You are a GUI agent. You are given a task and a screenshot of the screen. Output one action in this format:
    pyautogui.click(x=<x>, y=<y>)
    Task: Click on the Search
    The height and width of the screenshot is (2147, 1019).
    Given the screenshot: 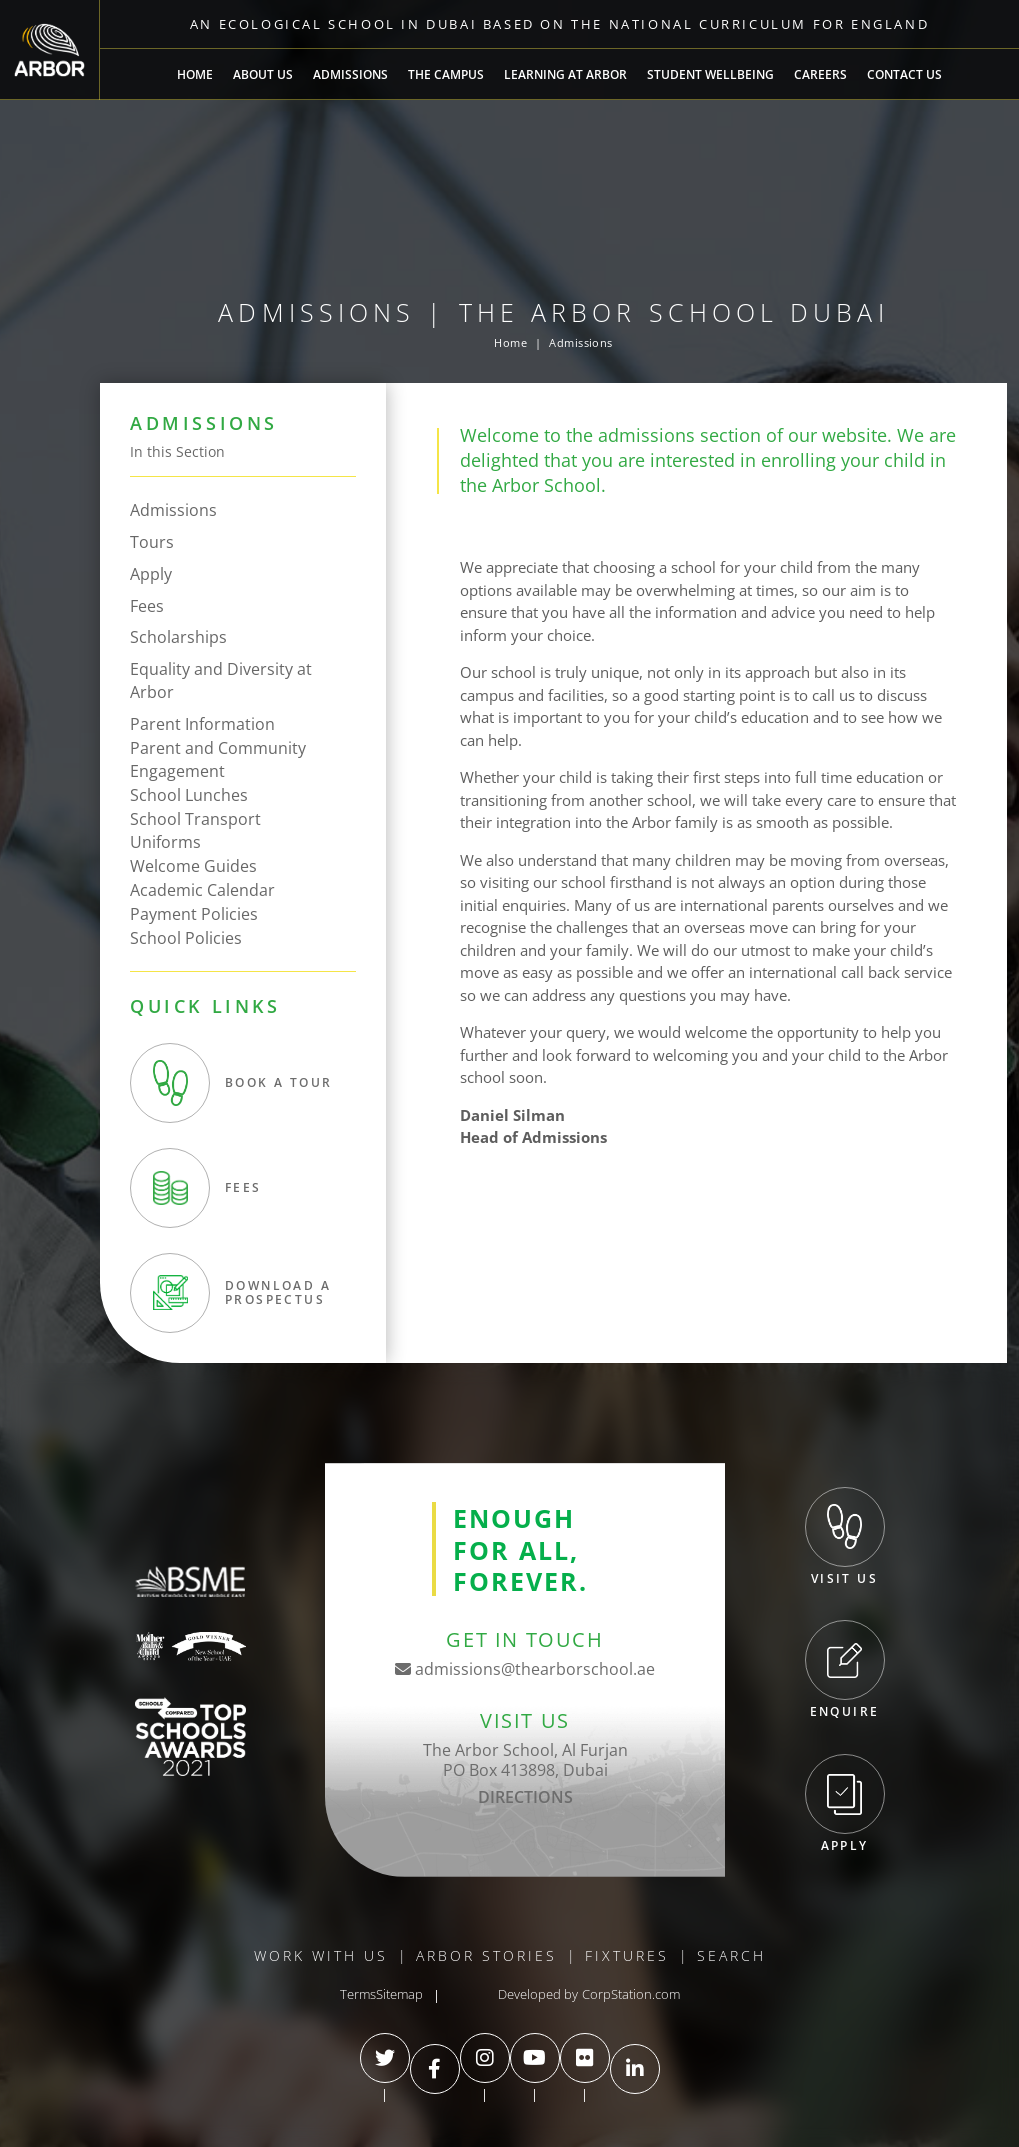 What is the action you would take?
    pyautogui.click(x=731, y=1955)
    